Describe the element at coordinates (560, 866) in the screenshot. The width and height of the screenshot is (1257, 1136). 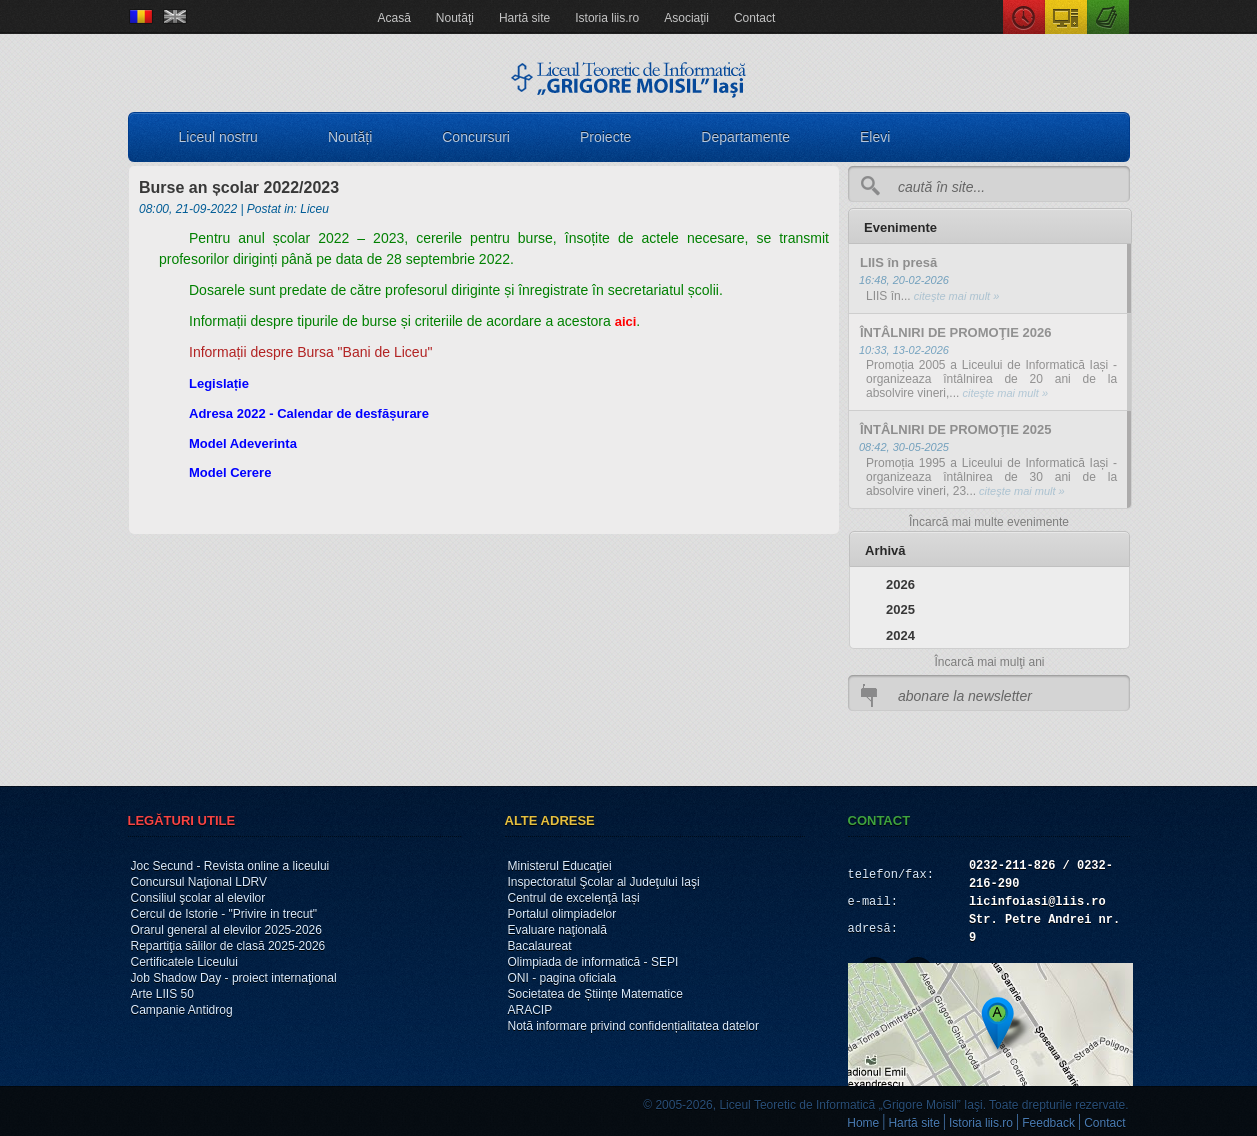
I see `Ministerul Educaţiei` at that location.